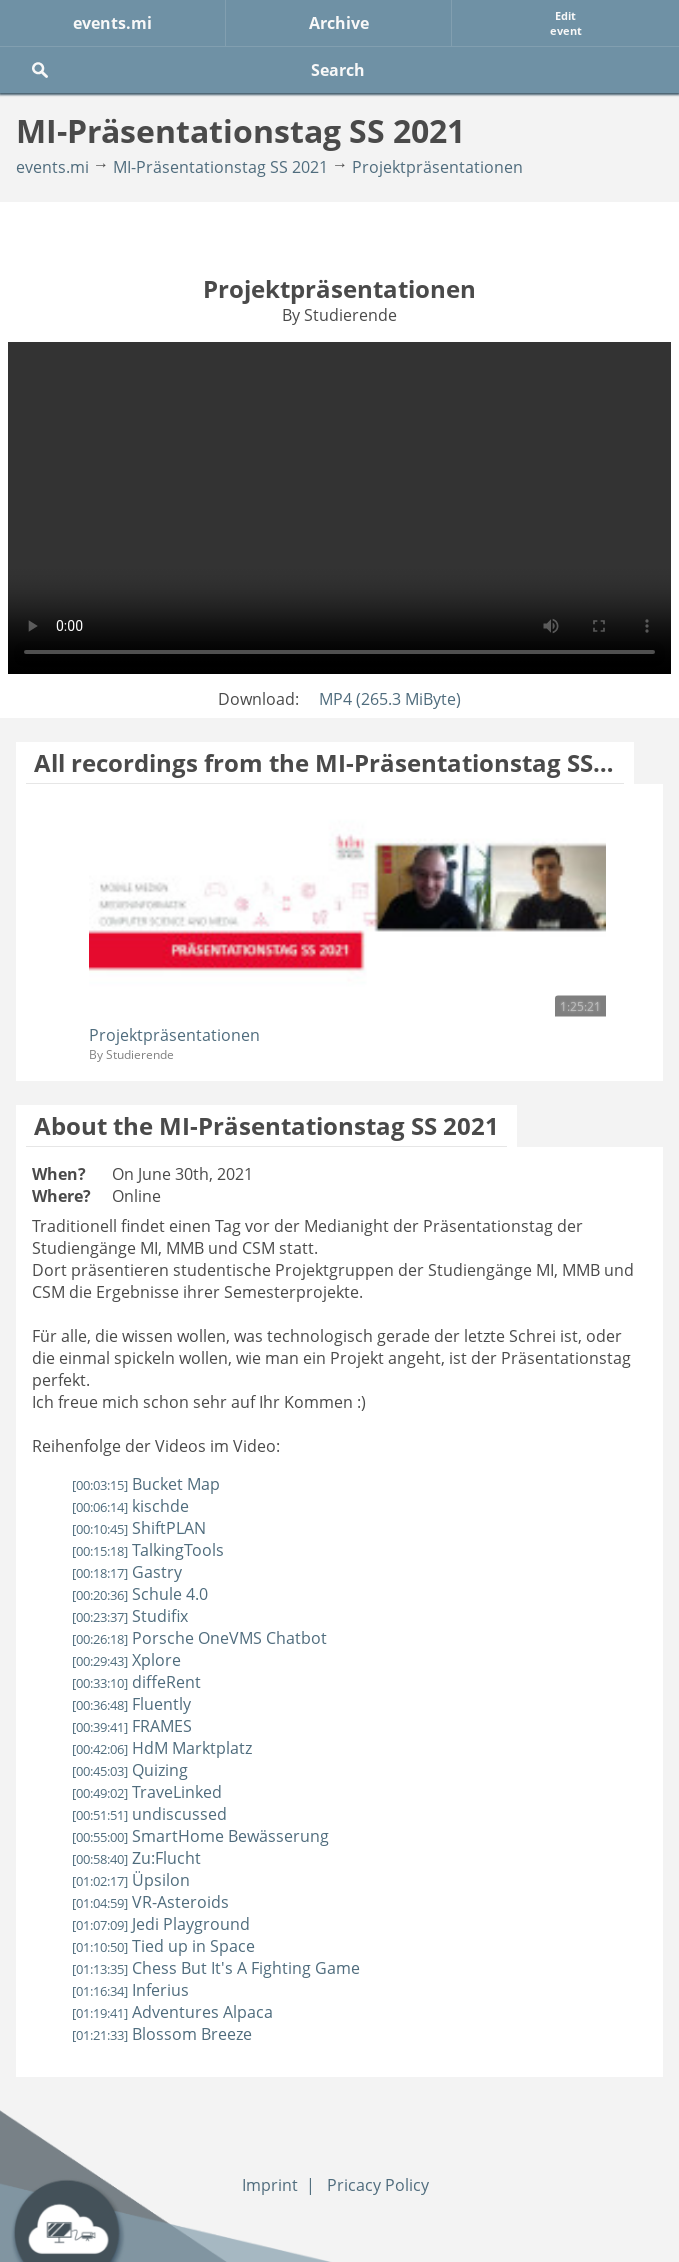 This screenshot has width=679, height=2262. Describe the element at coordinates (200, 1836) in the screenshot. I see `SmartHome Bewässerung` at that location.